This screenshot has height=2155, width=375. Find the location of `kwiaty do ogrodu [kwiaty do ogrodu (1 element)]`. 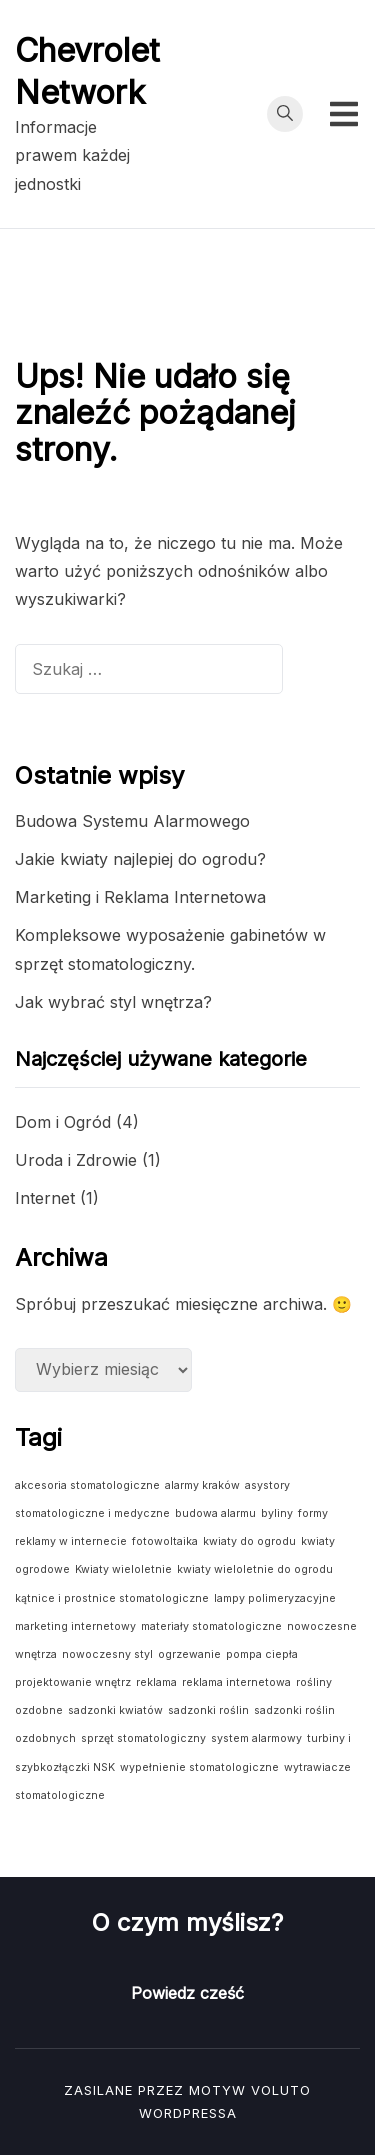

kwiaty do ogrodu [kwiaty do ogrodu (1 element)] is located at coordinates (249, 1541).